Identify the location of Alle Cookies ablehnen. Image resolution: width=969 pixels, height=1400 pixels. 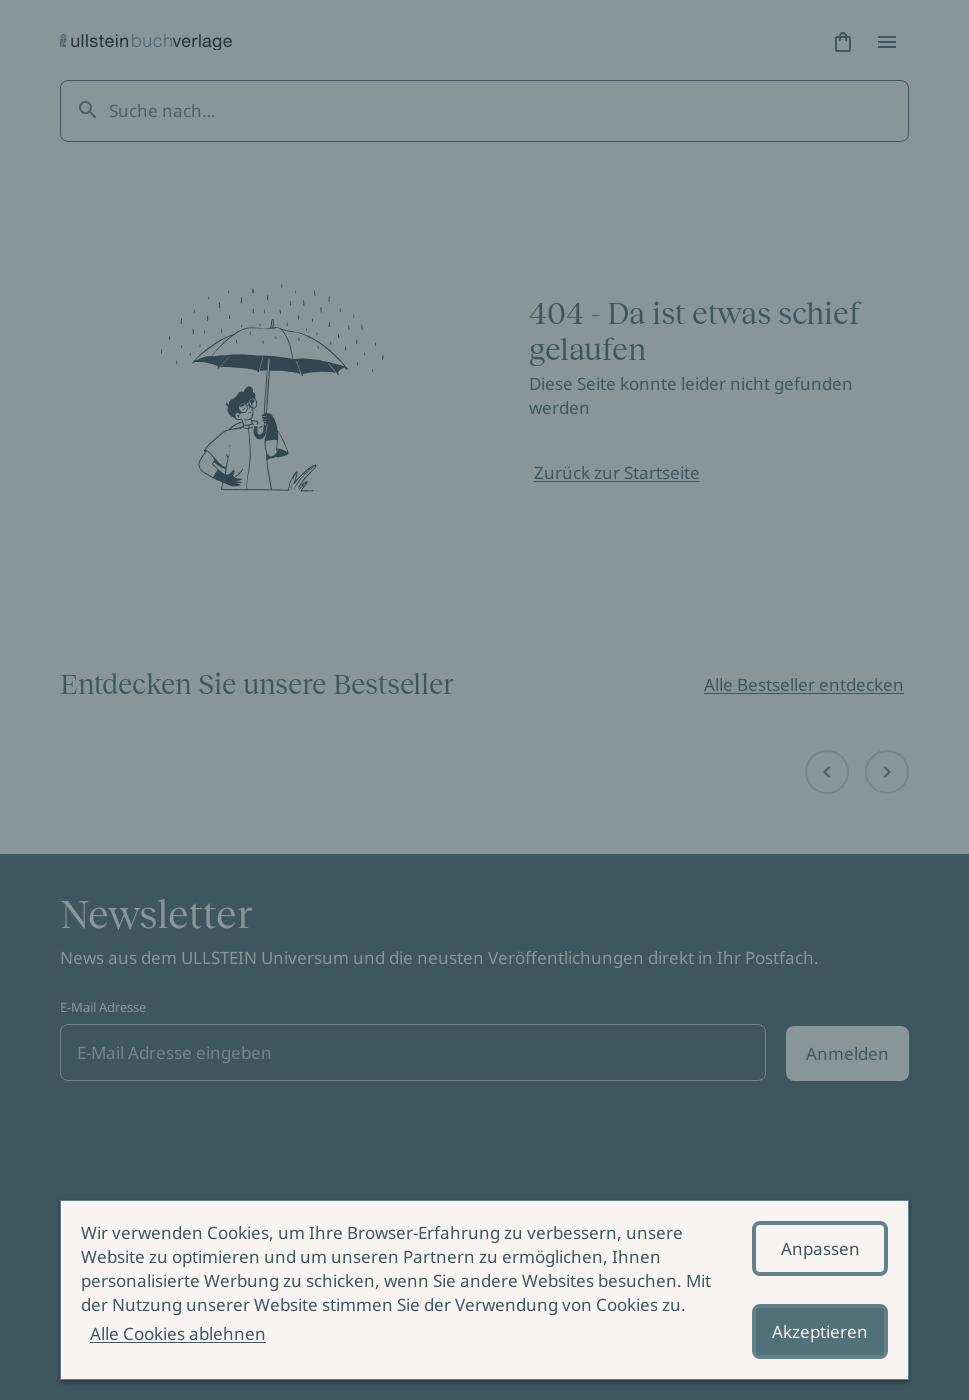
(178, 1333).